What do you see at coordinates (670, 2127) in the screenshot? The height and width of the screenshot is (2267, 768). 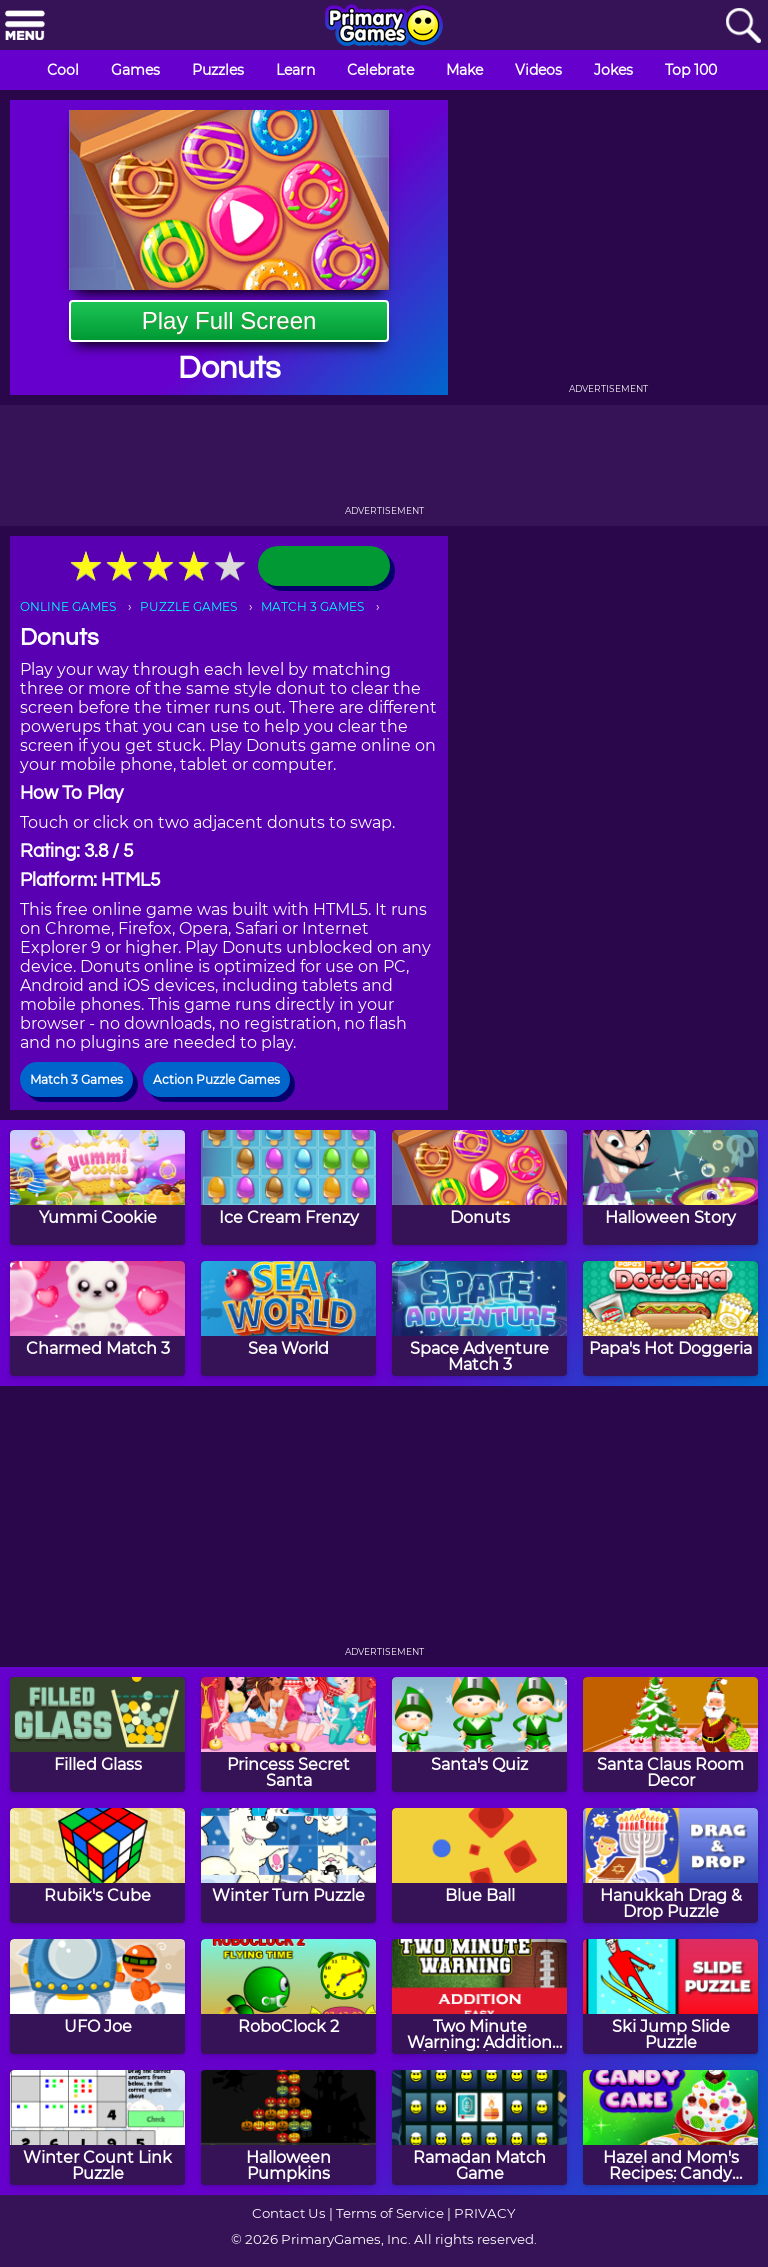 I see `[Hazel and Mom's Recipes: Candy Cake]` at bounding box center [670, 2127].